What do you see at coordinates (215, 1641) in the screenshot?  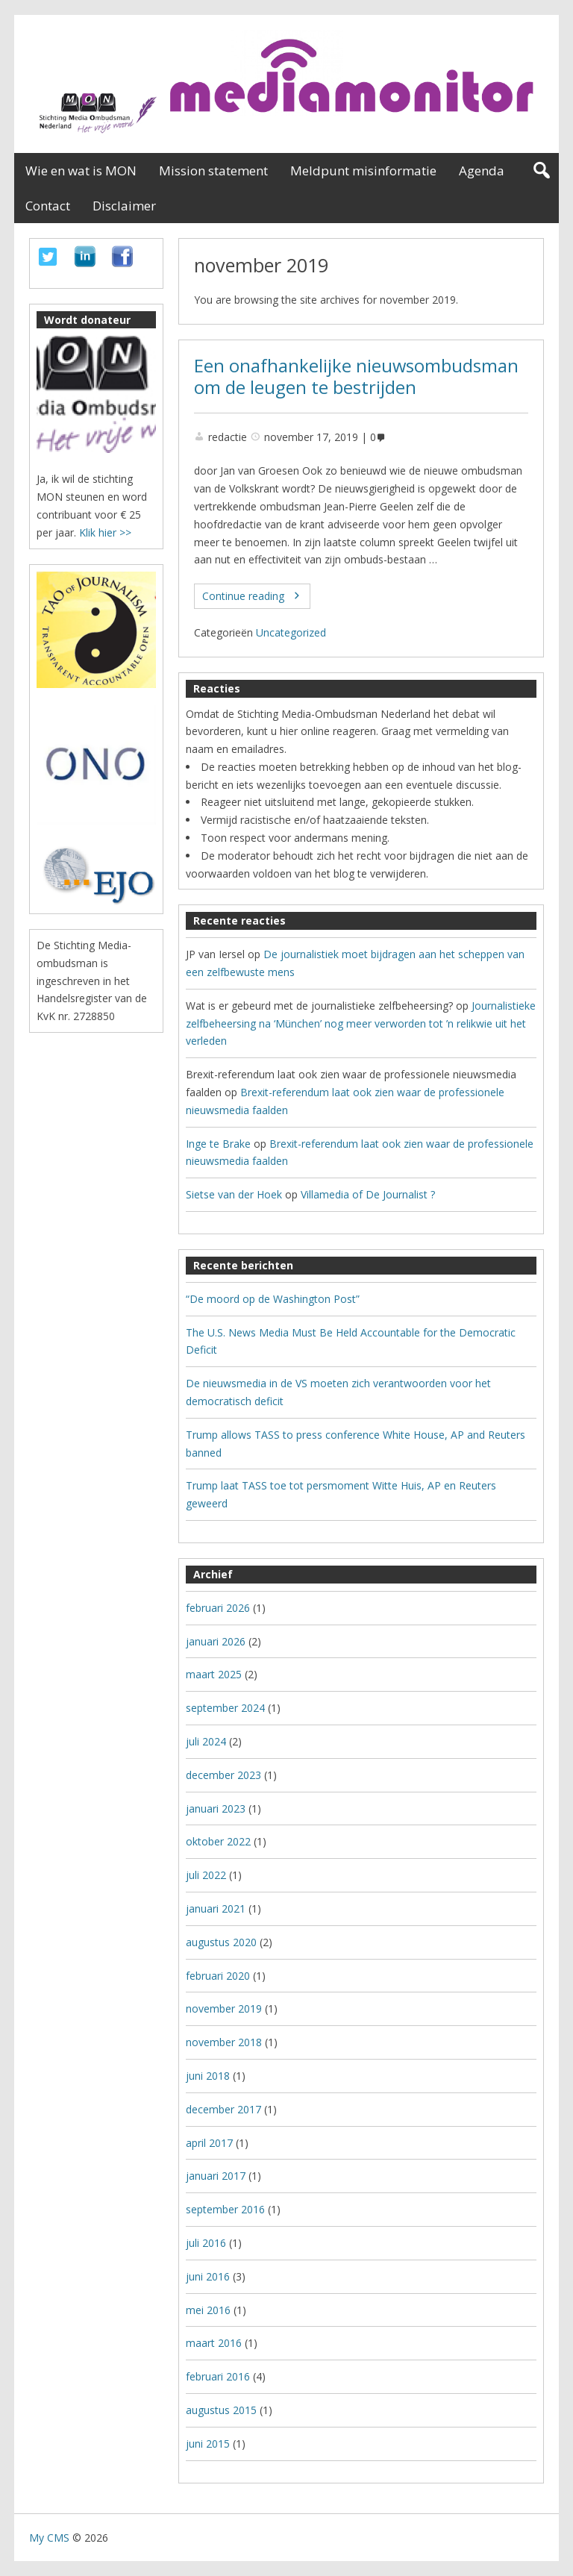 I see `januari 2026` at bounding box center [215, 1641].